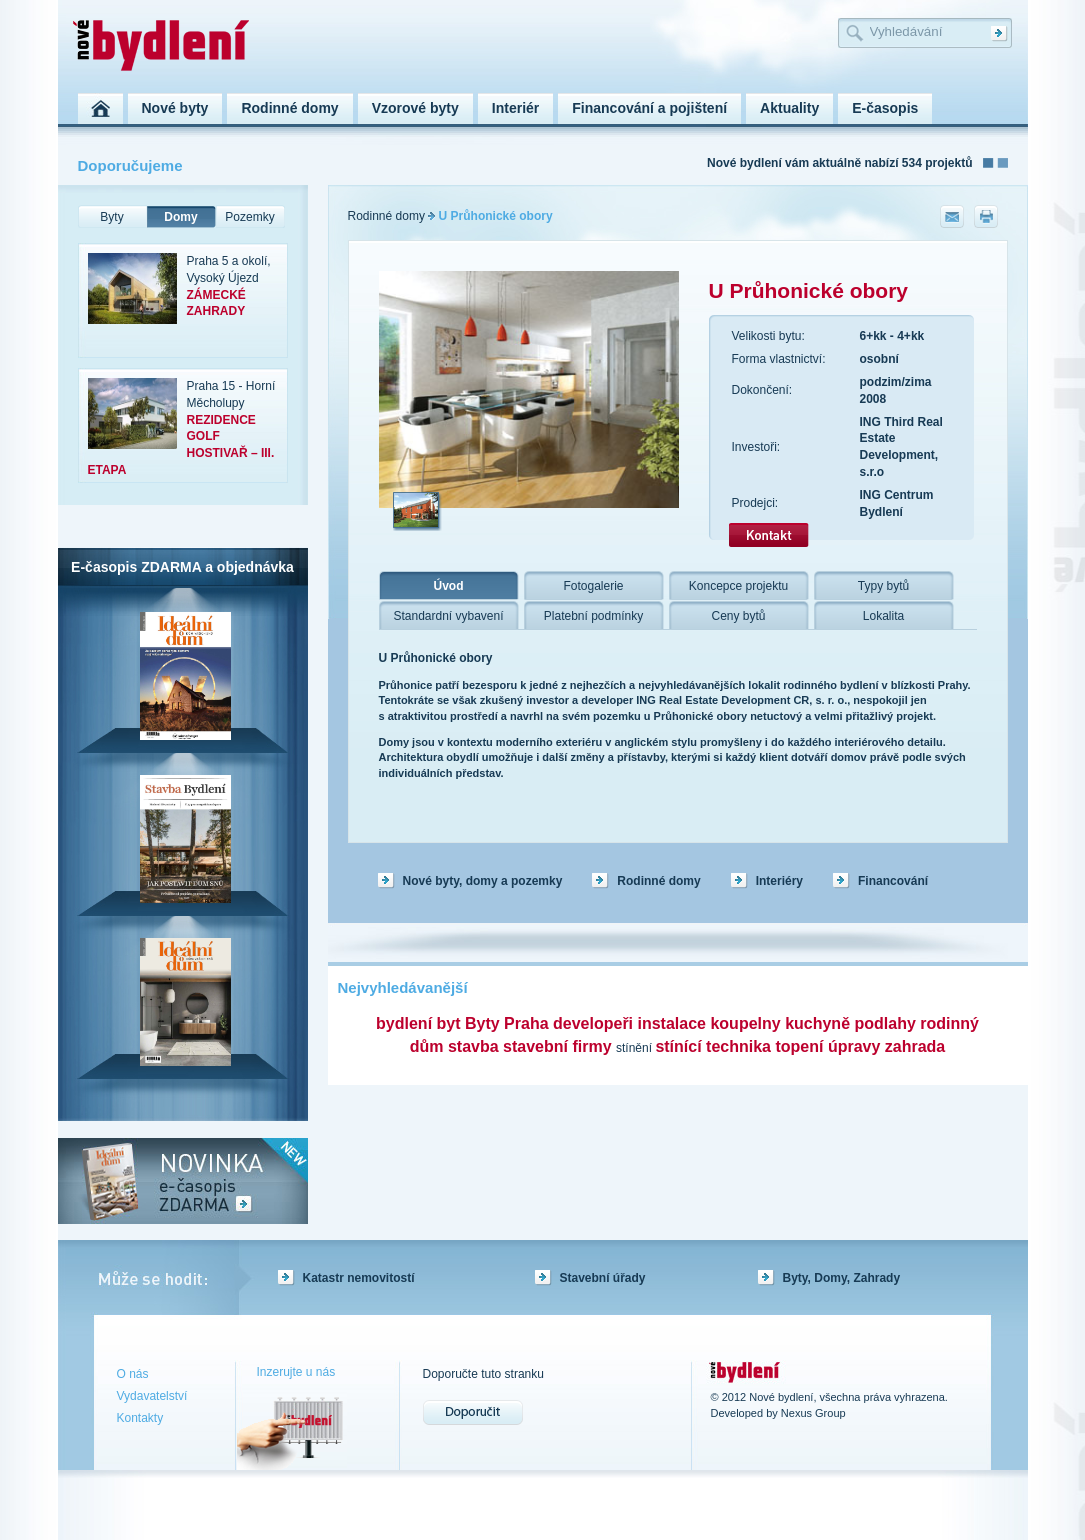  I want to click on Byty, Domy, Zahrady, so click(842, 1278).